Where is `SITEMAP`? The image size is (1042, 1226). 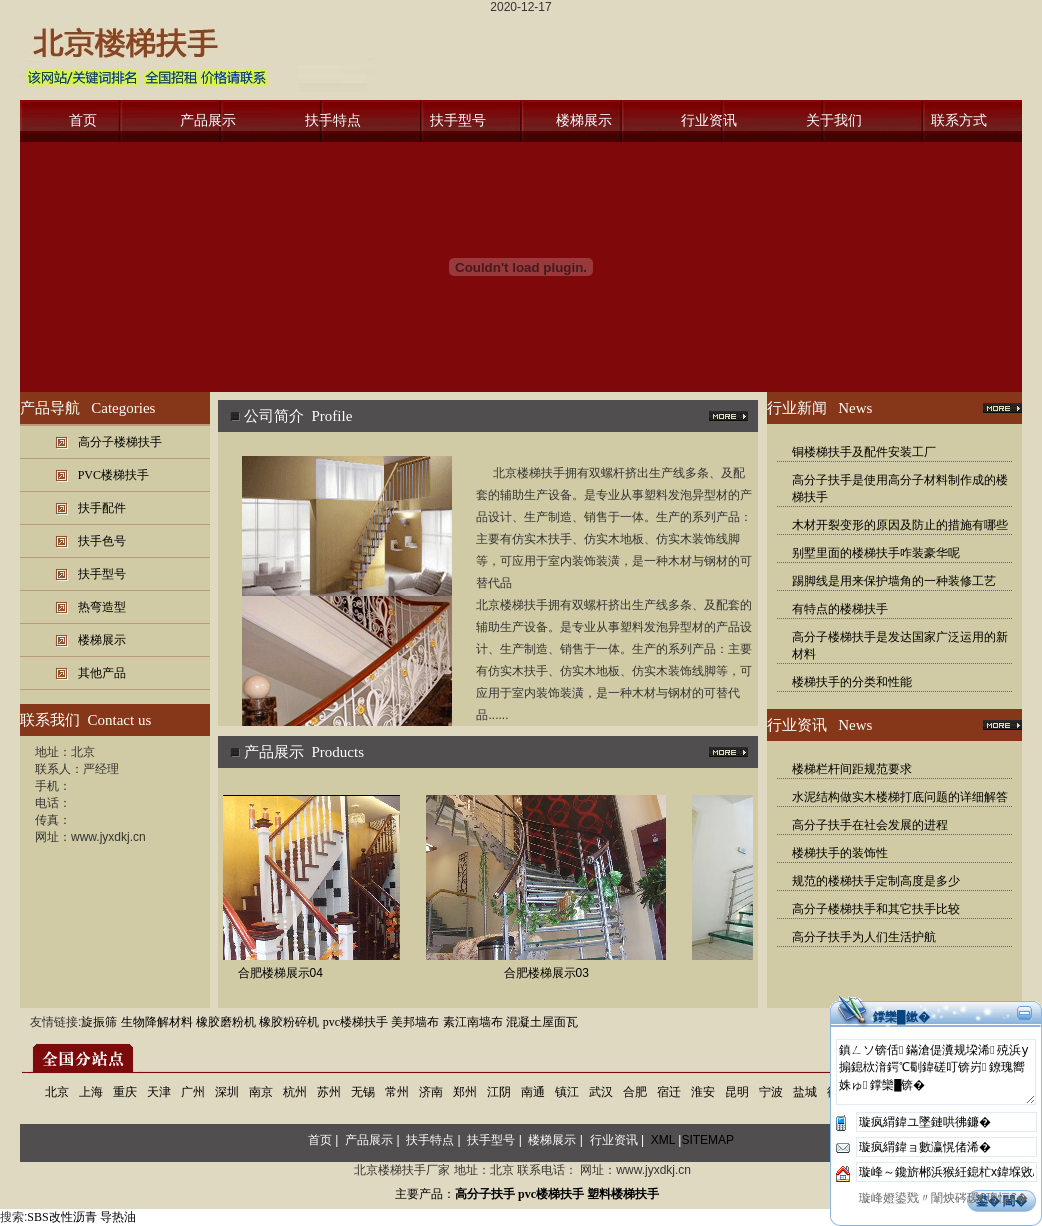
SITEMAP is located at coordinates (707, 1140).